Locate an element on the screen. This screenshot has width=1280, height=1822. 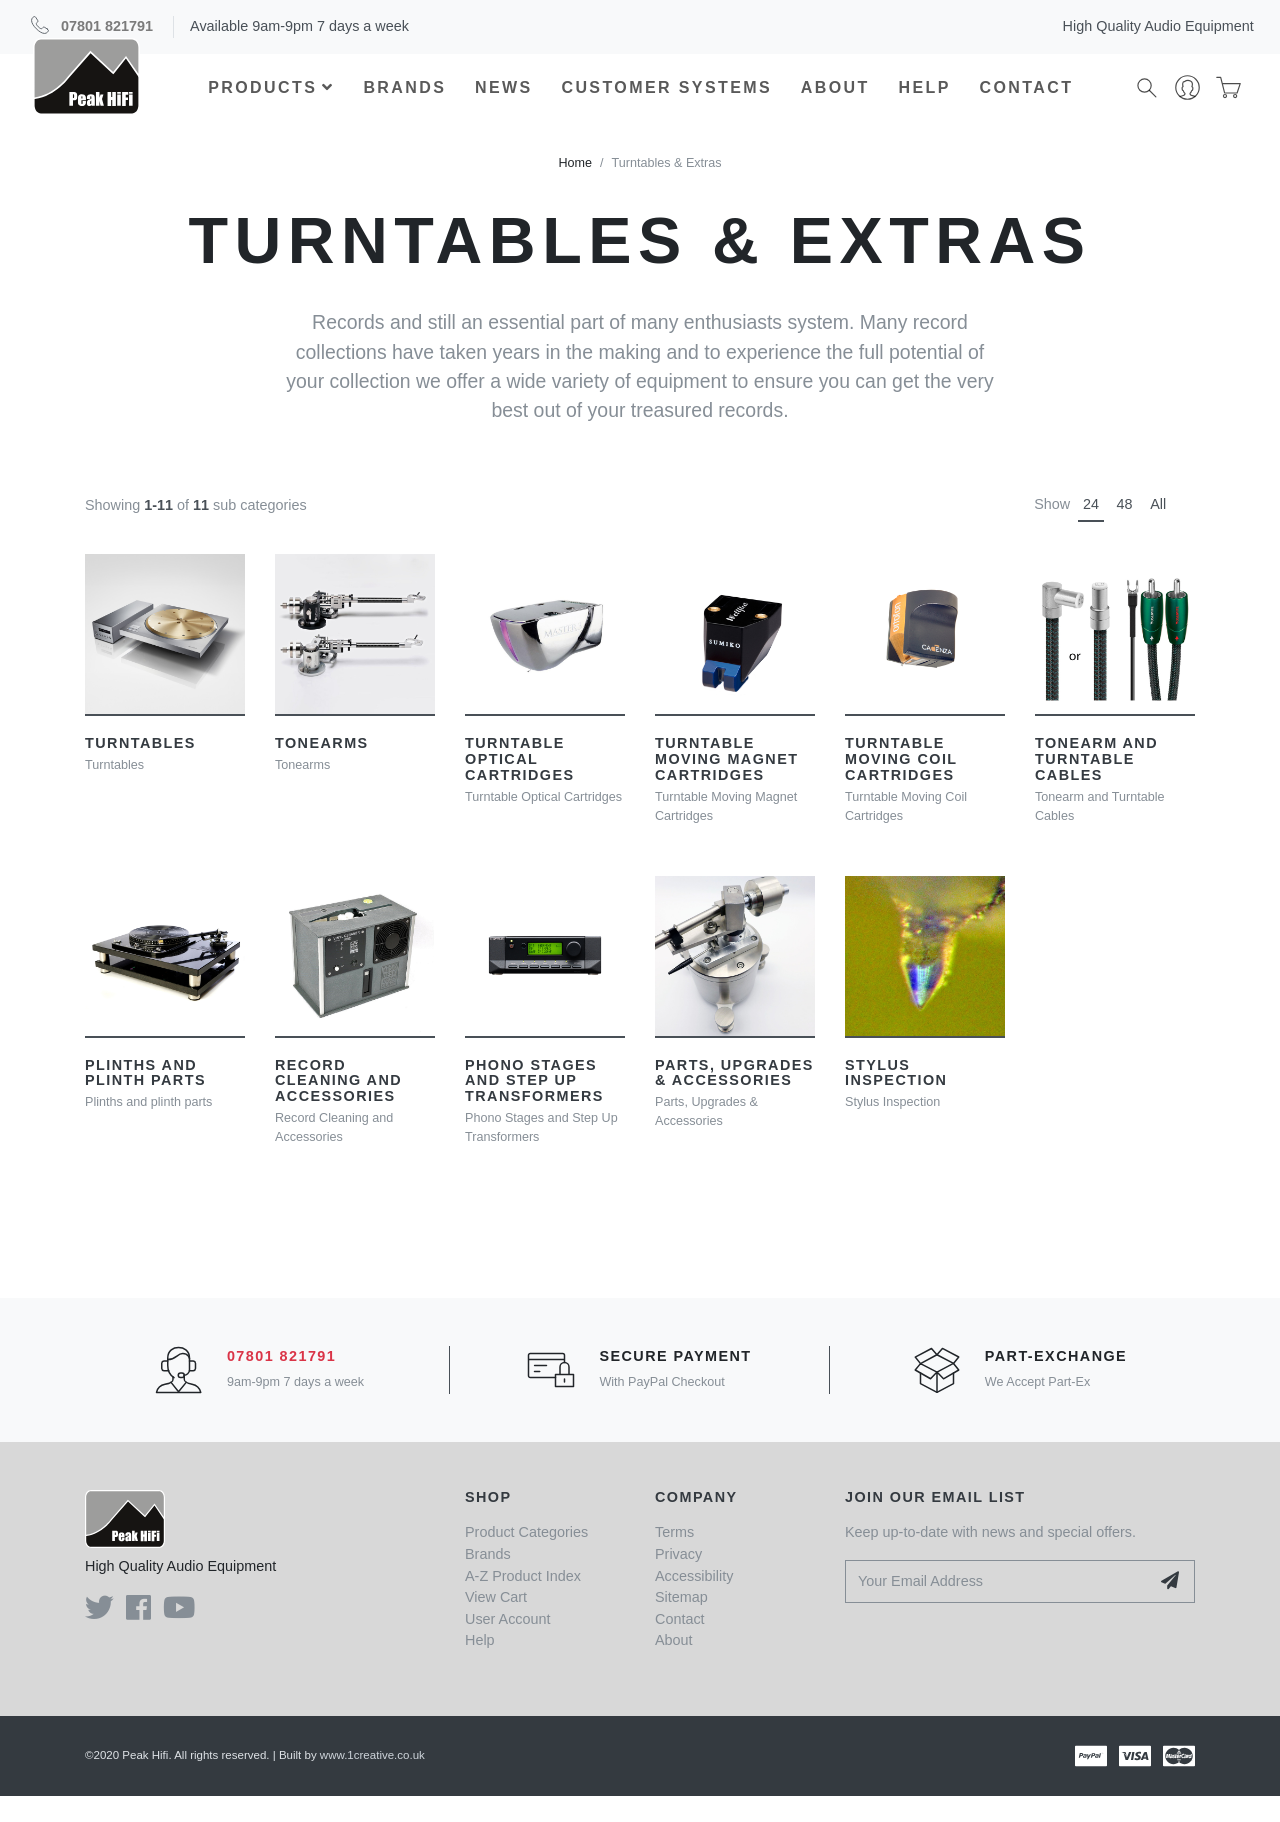
48 is located at coordinates (1125, 530).